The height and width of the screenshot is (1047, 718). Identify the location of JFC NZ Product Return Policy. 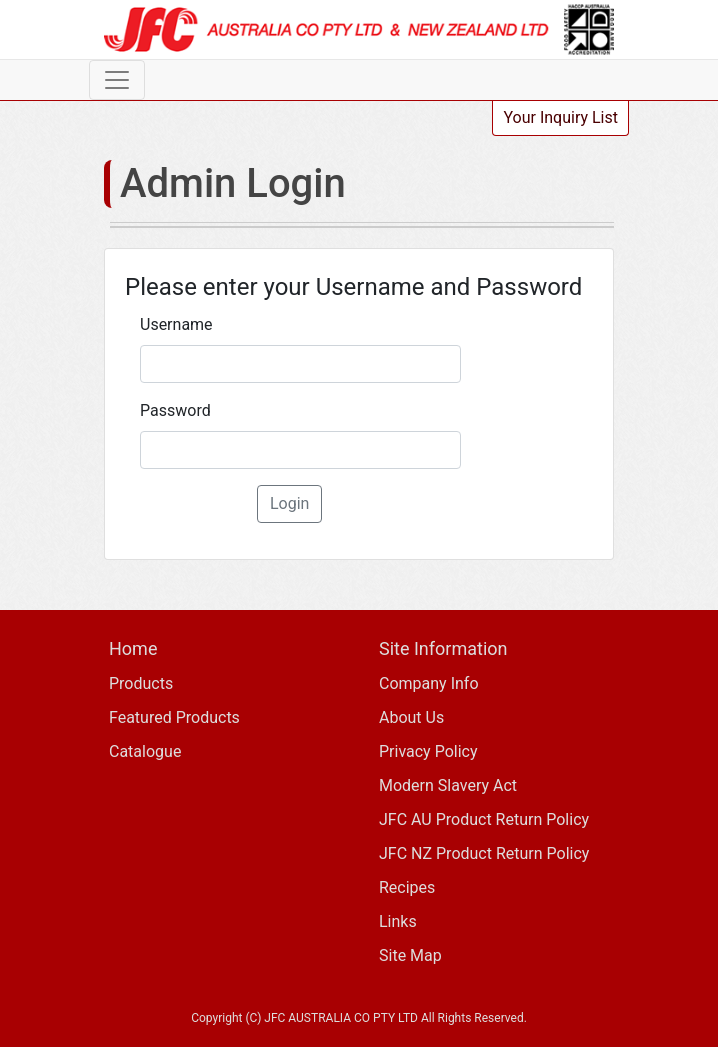
(484, 853).